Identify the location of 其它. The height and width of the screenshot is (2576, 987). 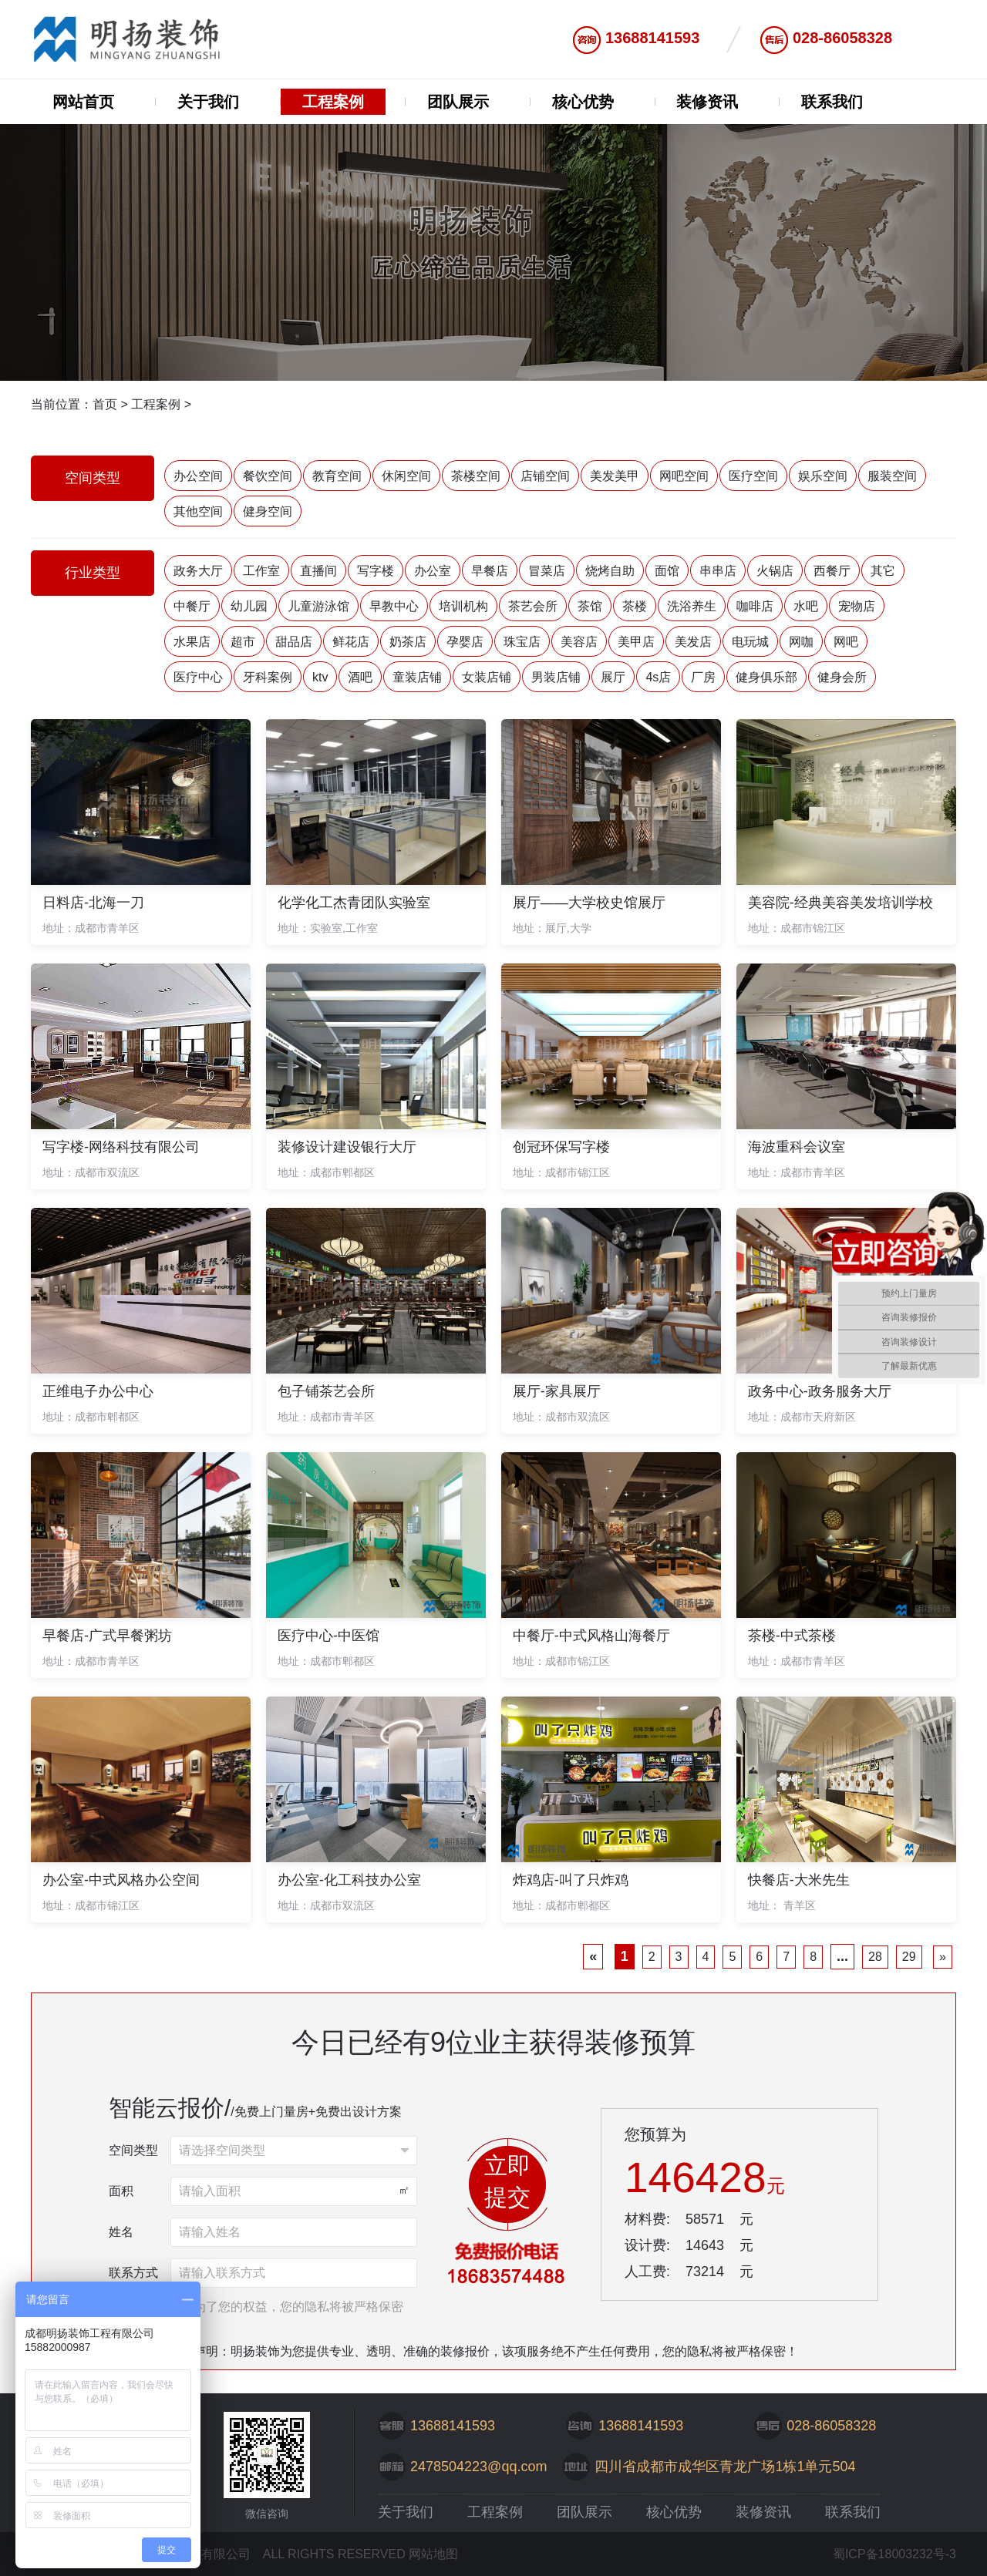
(883, 570).